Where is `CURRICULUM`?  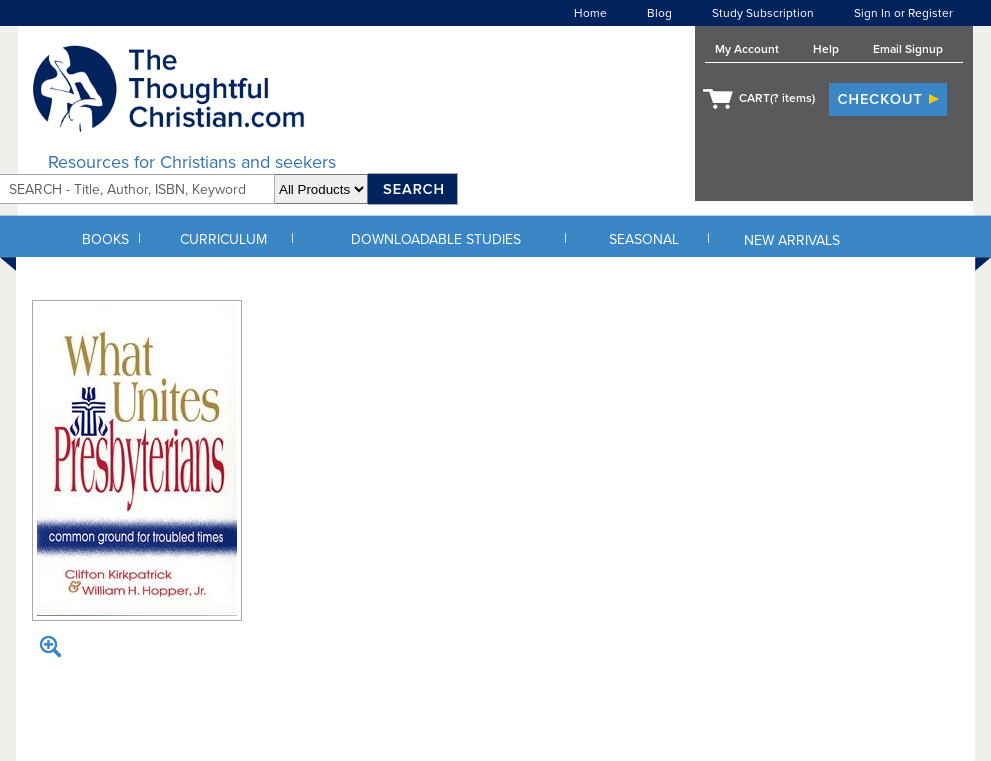
CURRICULUM is located at coordinates (223, 239).